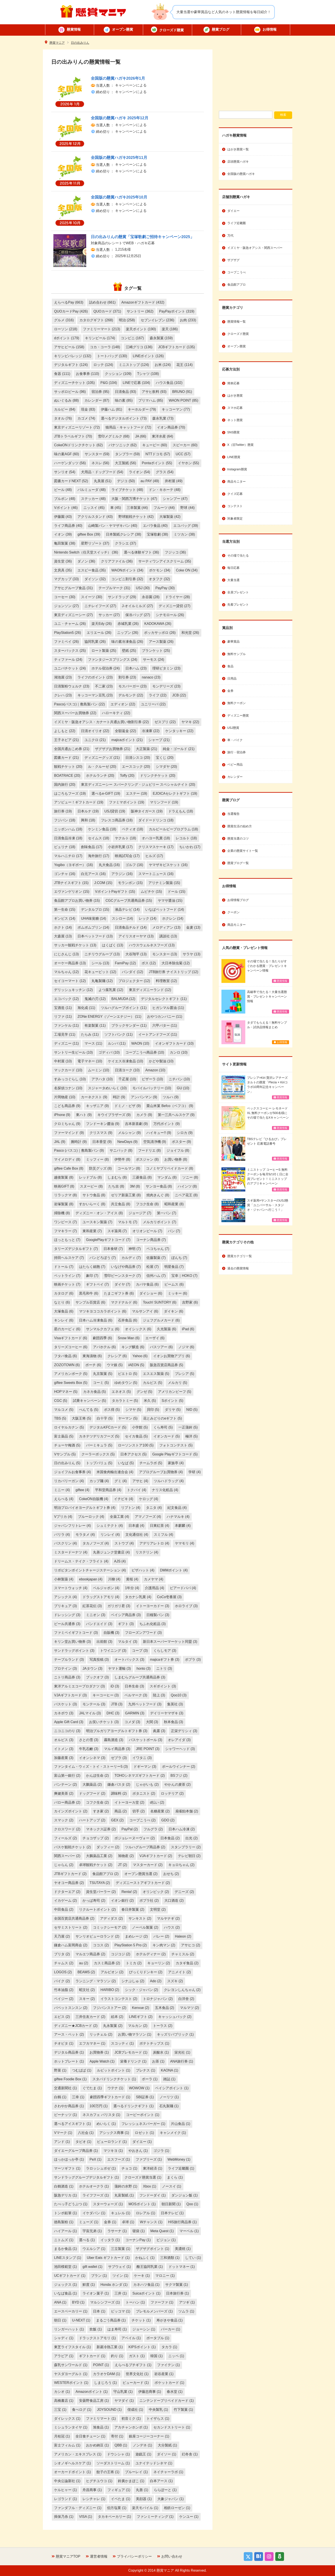 The height and width of the screenshot is (2576, 335). Describe the element at coordinates (161, 1936) in the screenshot. I see `バレー (2)` at that location.